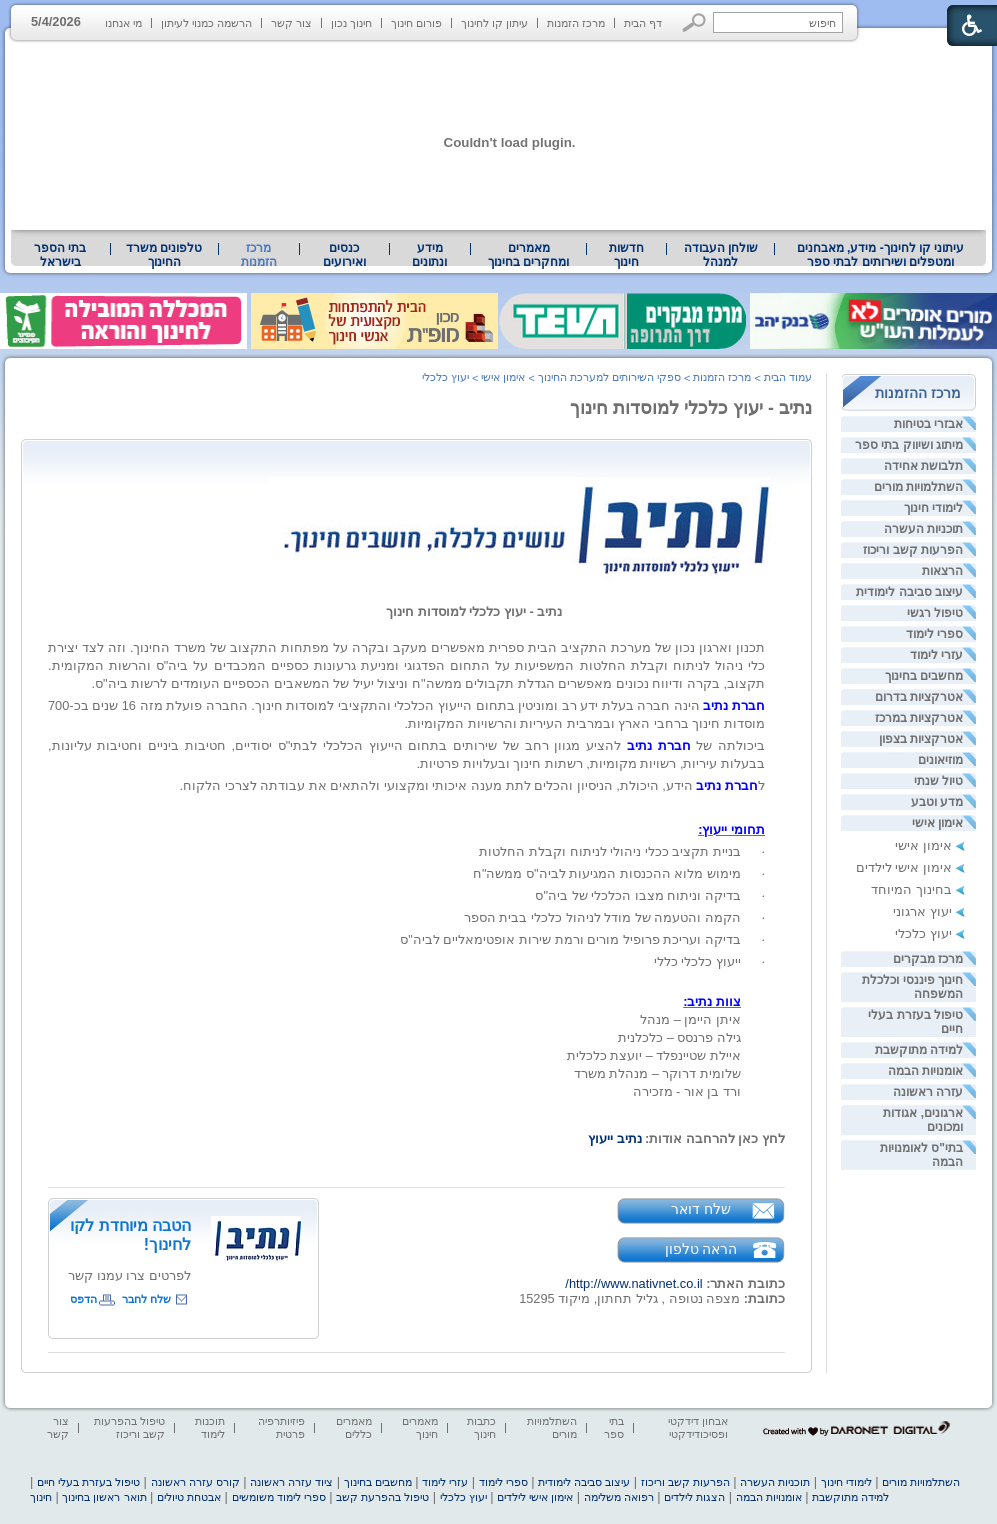  Describe the element at coordinates (88, 1482) in the screenshot. I see `טיפול בעזרת בעלי חיים` at that location.